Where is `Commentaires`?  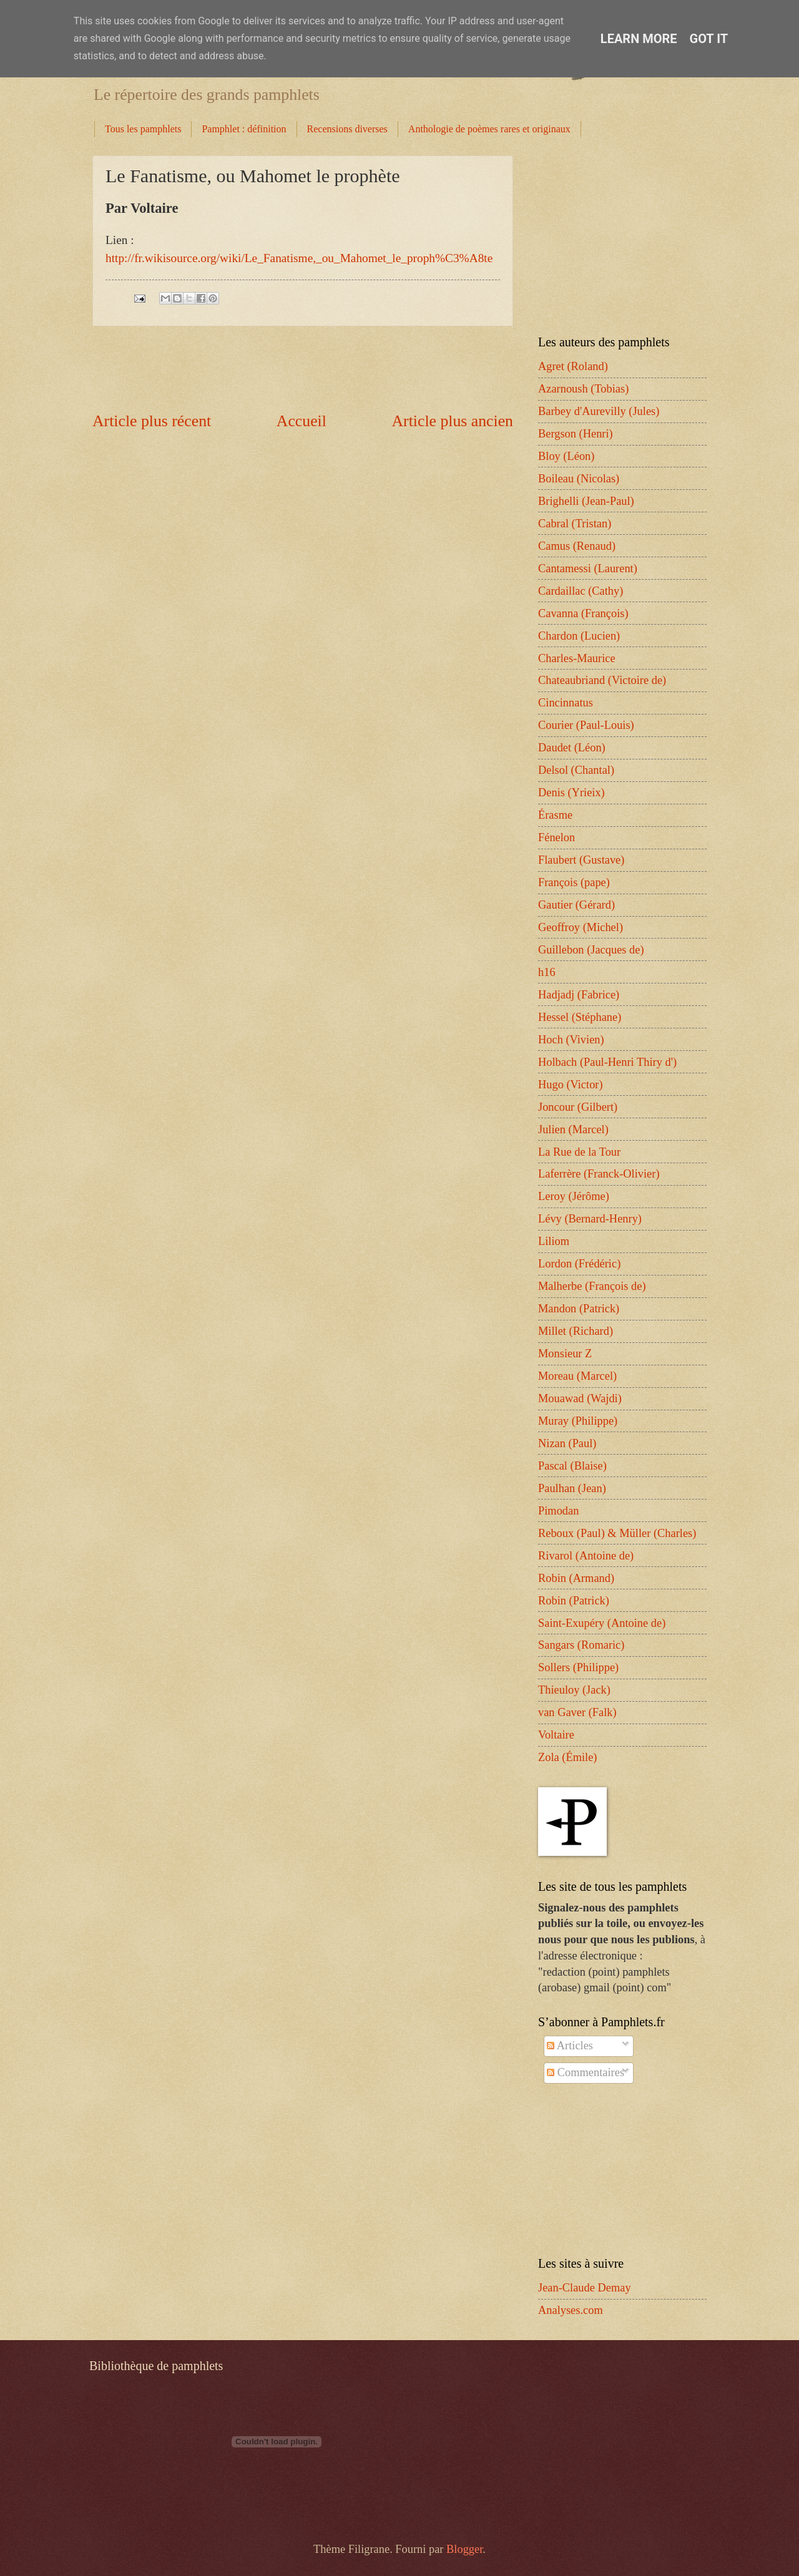 Commentaires is located at coordinates (585, 2072).